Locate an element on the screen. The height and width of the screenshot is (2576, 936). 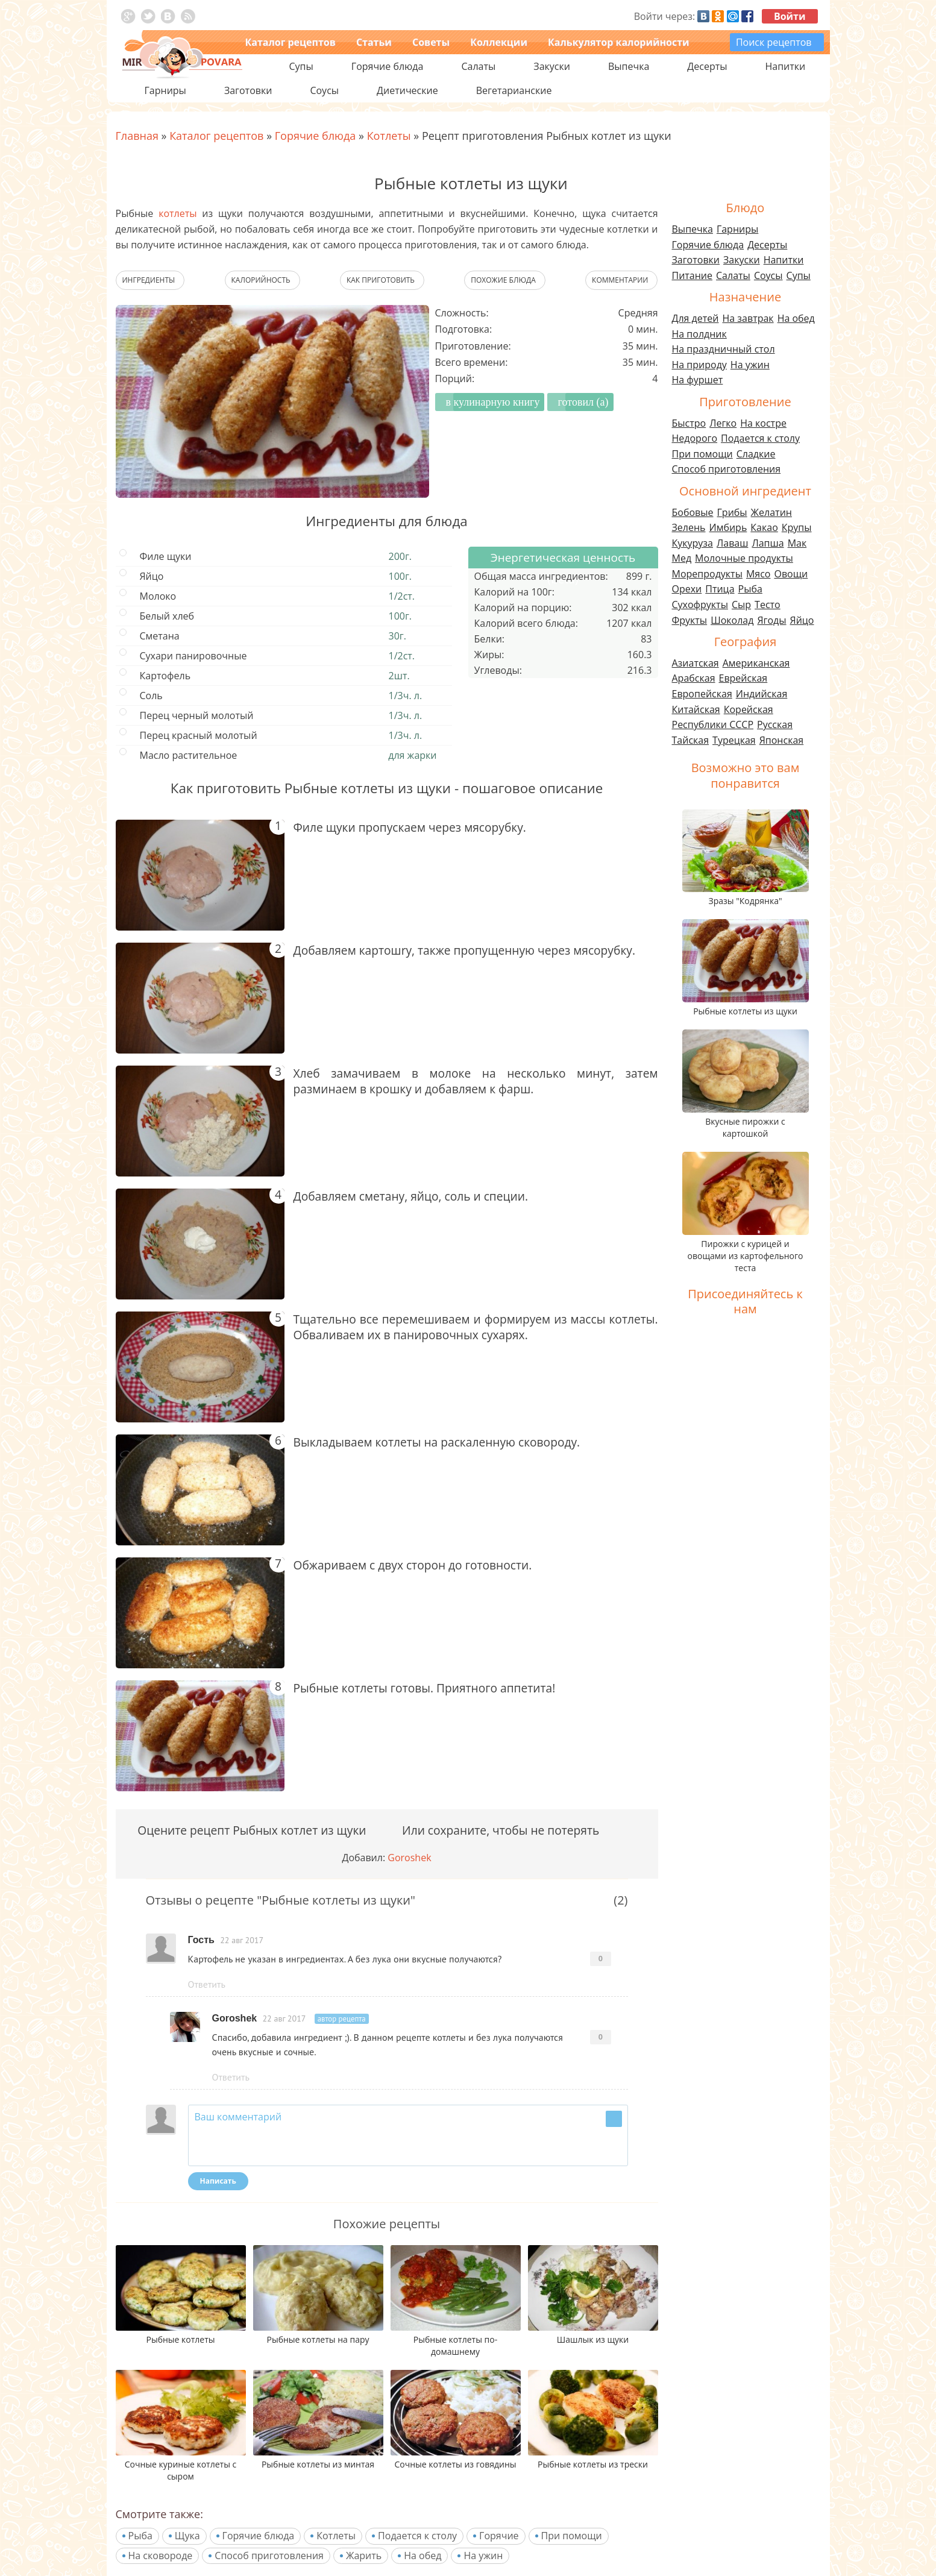
Птица is located at coordinates (719, 588).